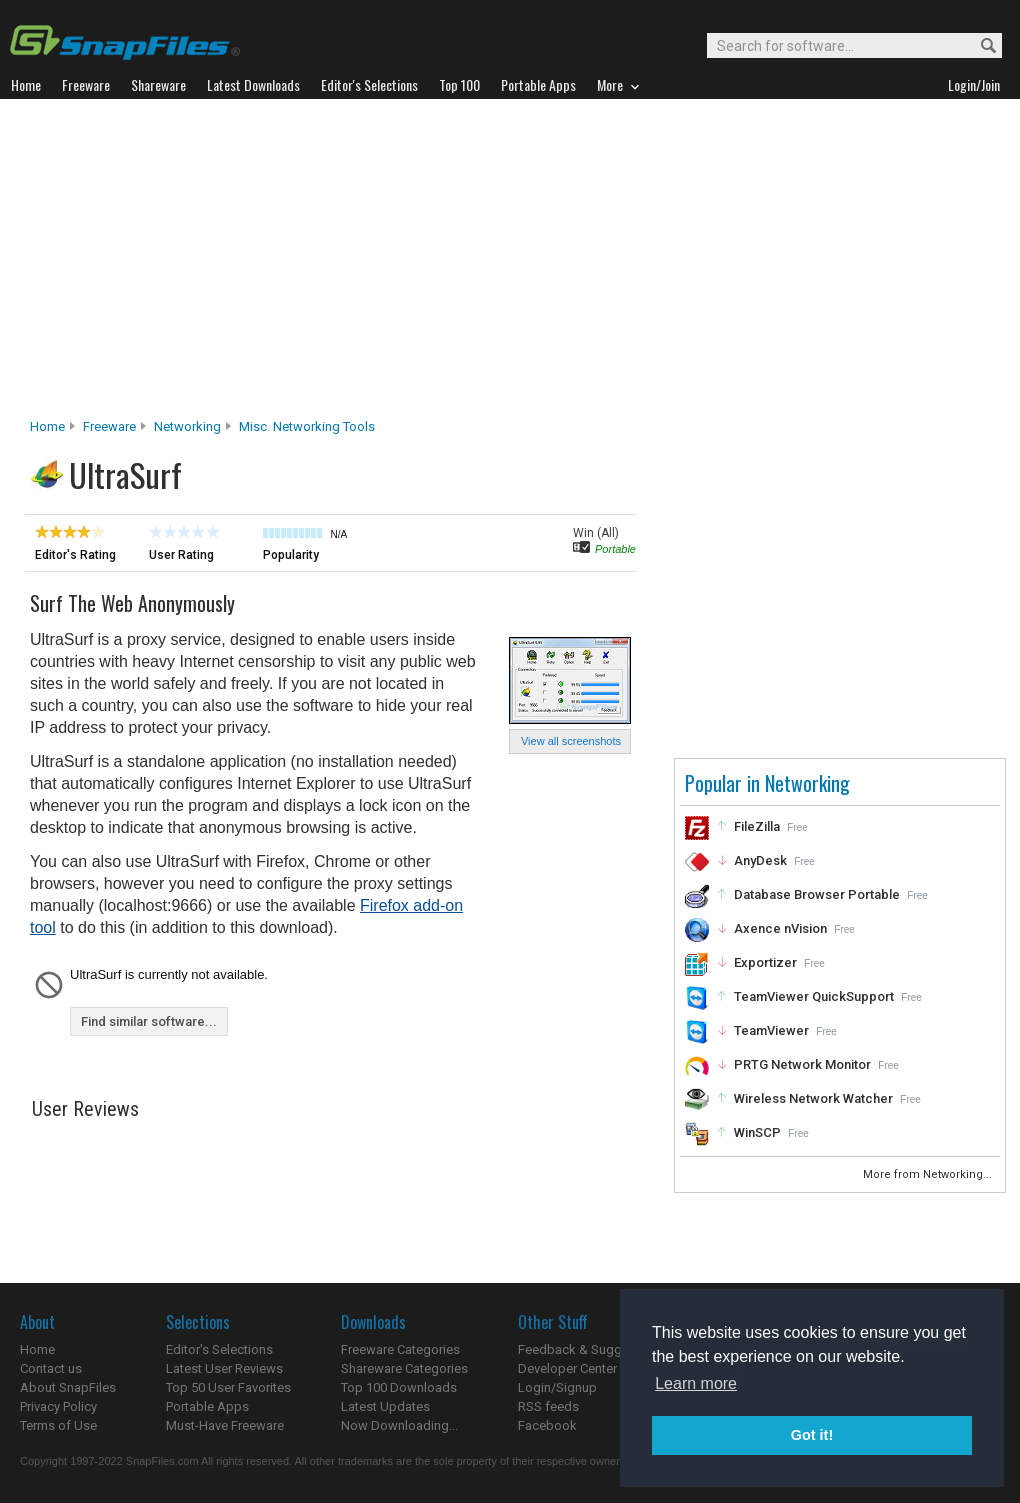 The height and width of the screenshot is (1503, 1020). Describe the element at coordinates (58, 1406) in the screenshot. I see `Privacy Policy` at that location.